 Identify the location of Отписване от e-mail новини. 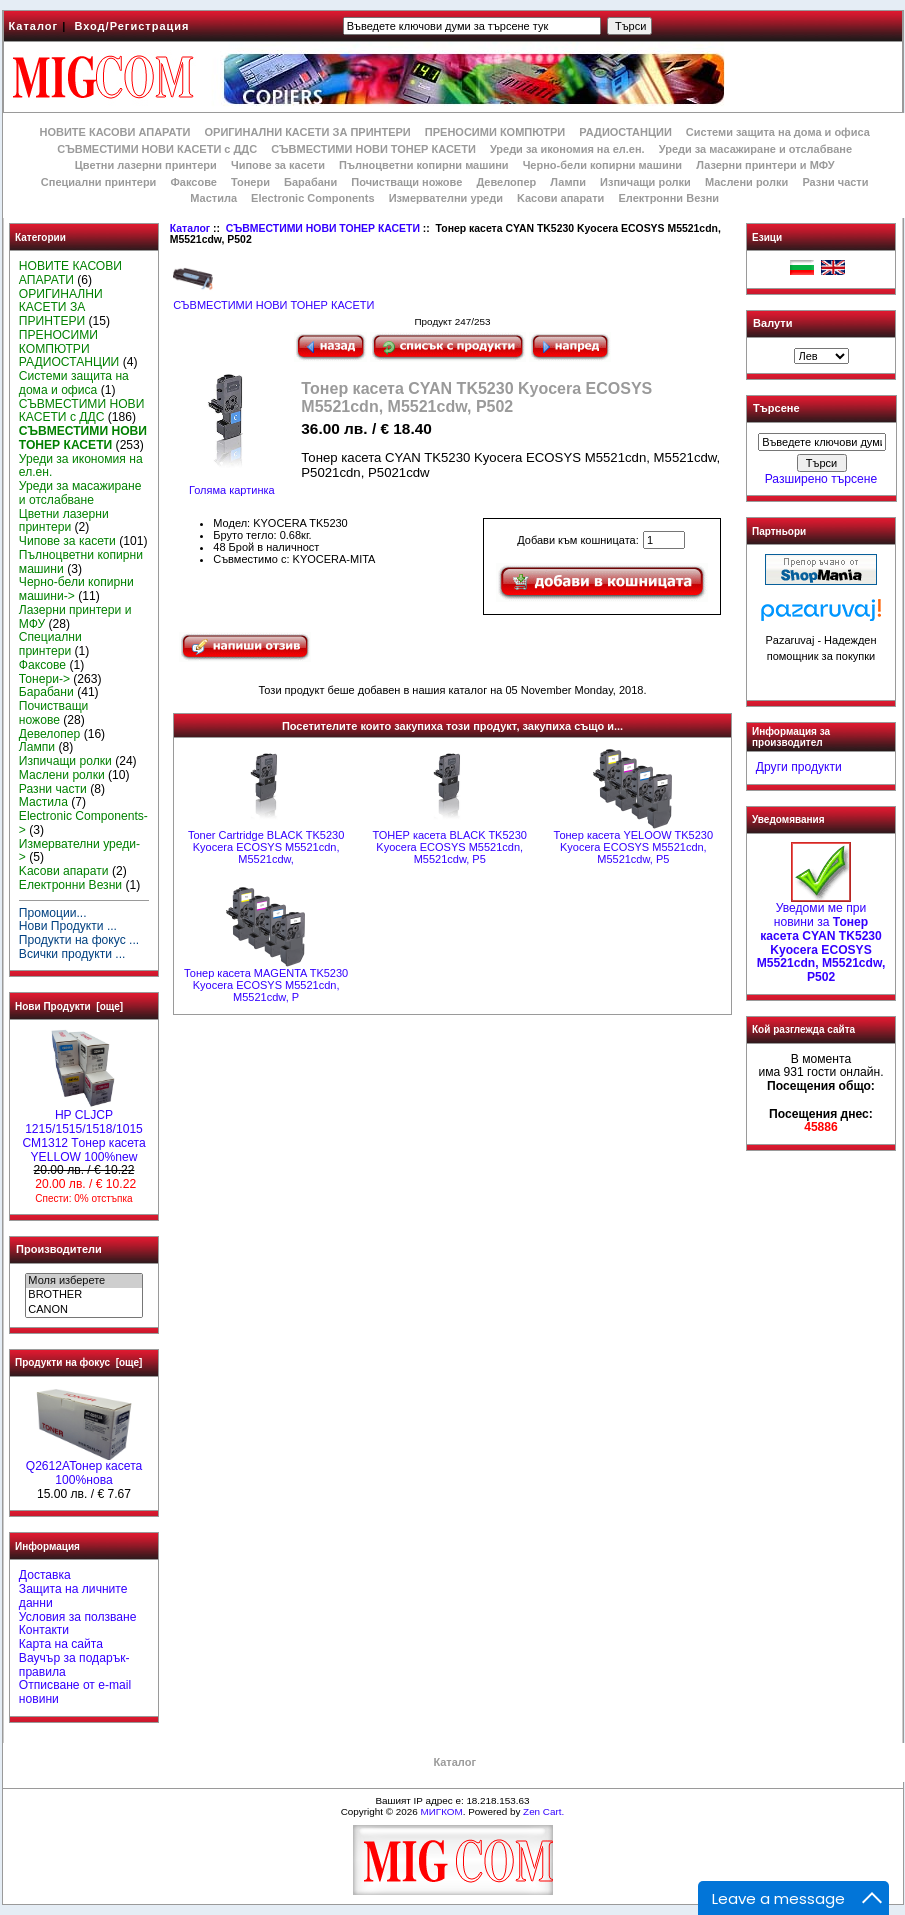
(75, 1692).